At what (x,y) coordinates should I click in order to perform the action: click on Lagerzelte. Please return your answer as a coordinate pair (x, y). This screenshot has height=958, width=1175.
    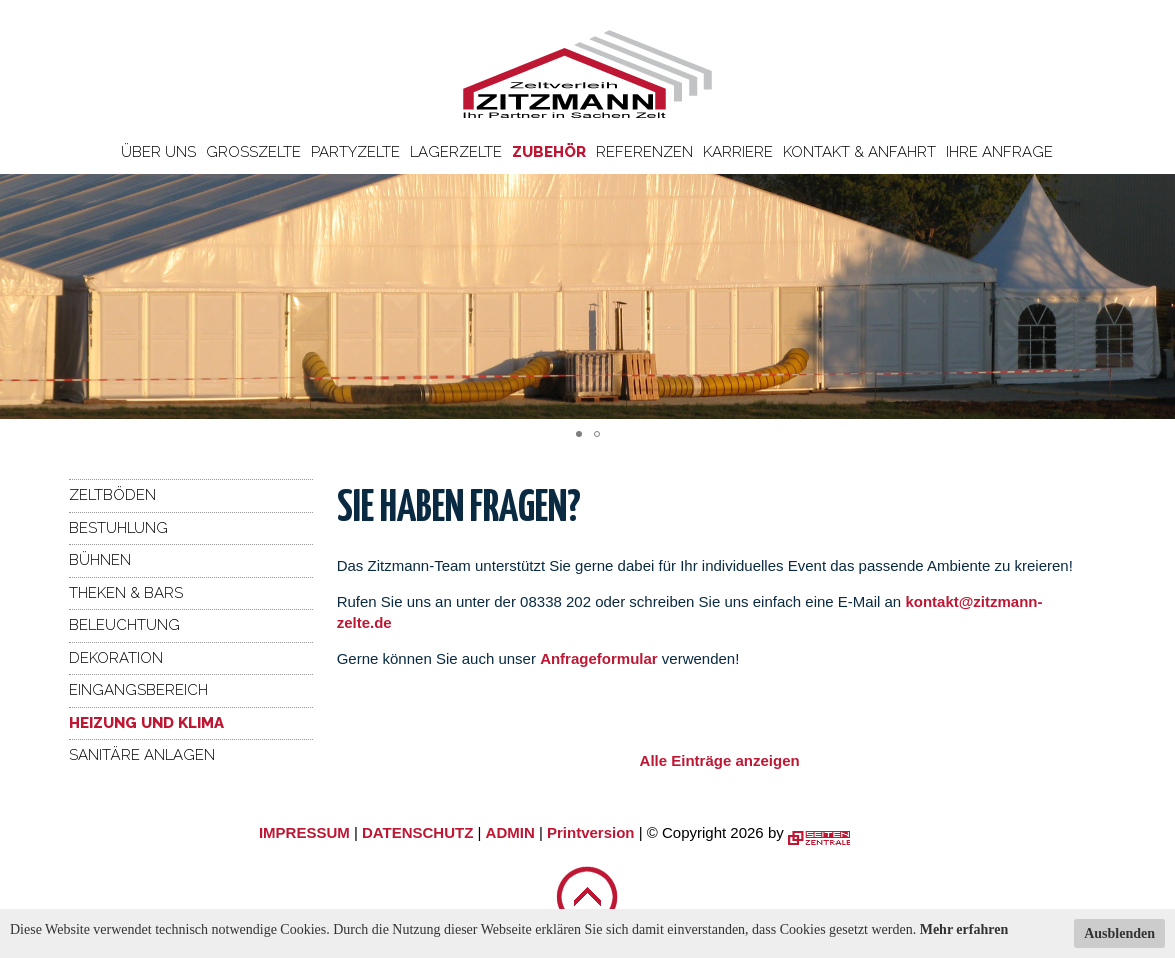
    Looking at the image, I should click on (456, 152).